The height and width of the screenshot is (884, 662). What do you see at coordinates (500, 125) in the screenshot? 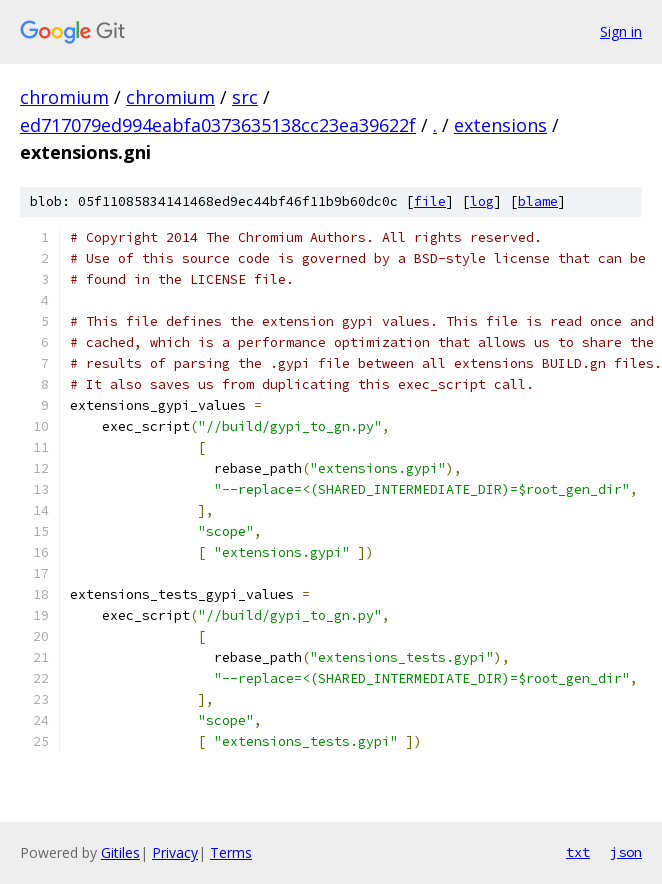
I see `extensions` at bounding box center [500, 125].